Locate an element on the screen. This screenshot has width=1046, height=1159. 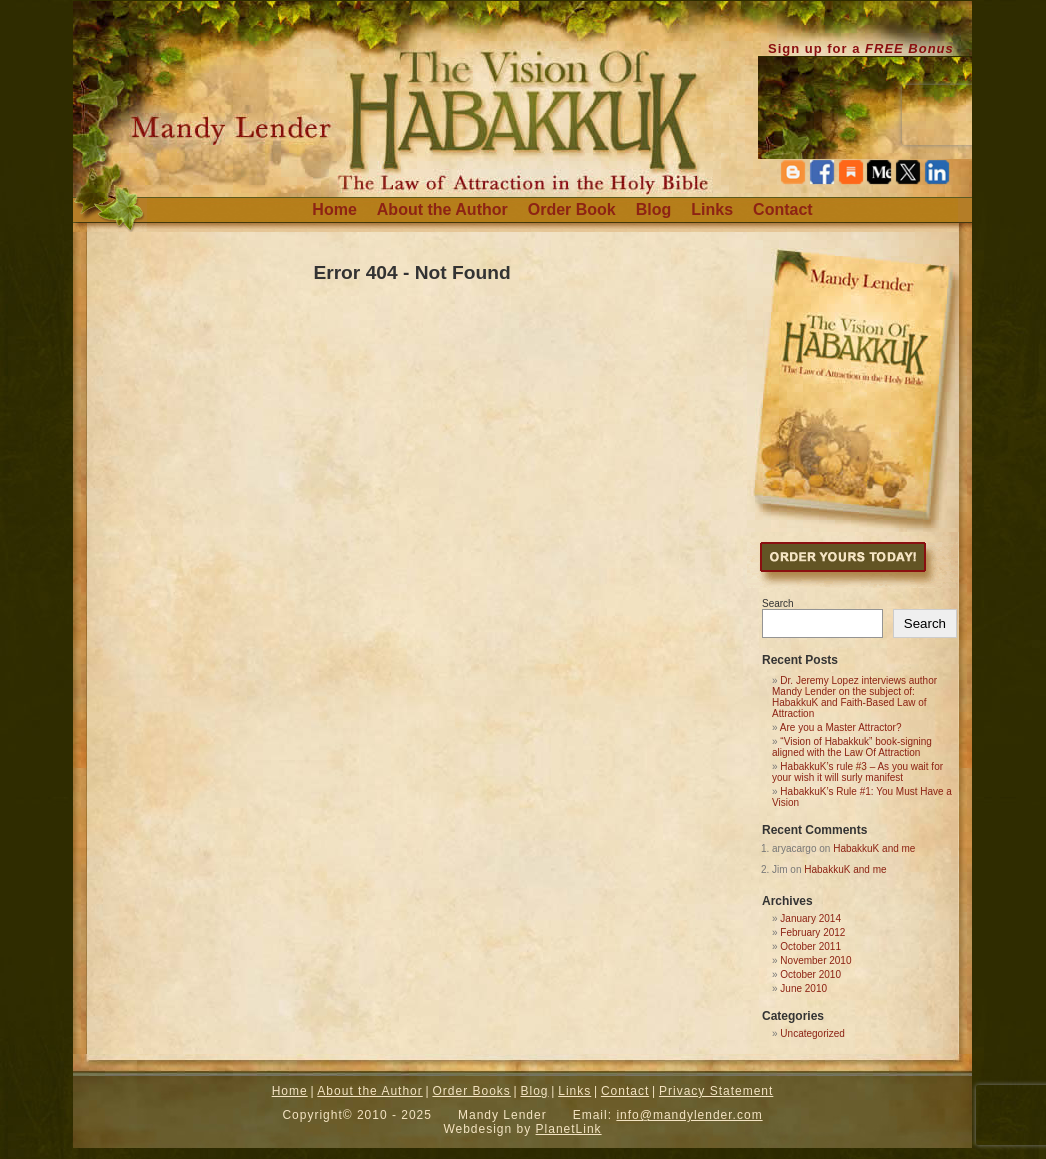
October 2011 is located at coordinates (810, 946).